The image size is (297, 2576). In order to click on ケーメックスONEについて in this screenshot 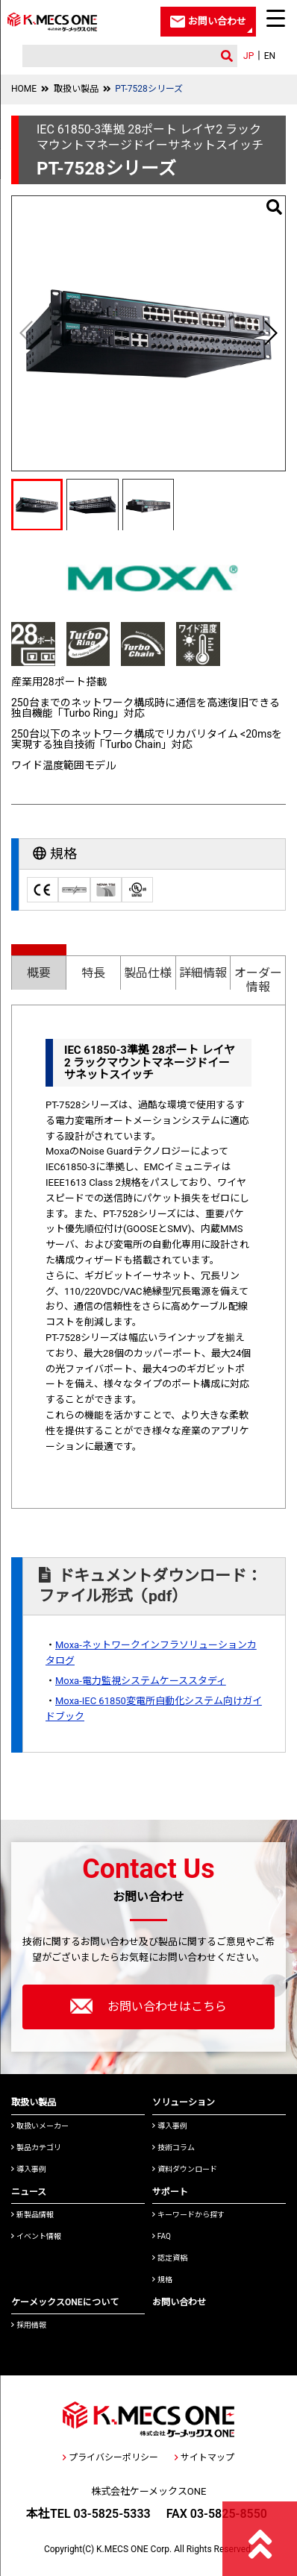, I will do `click(65, 2302)`.